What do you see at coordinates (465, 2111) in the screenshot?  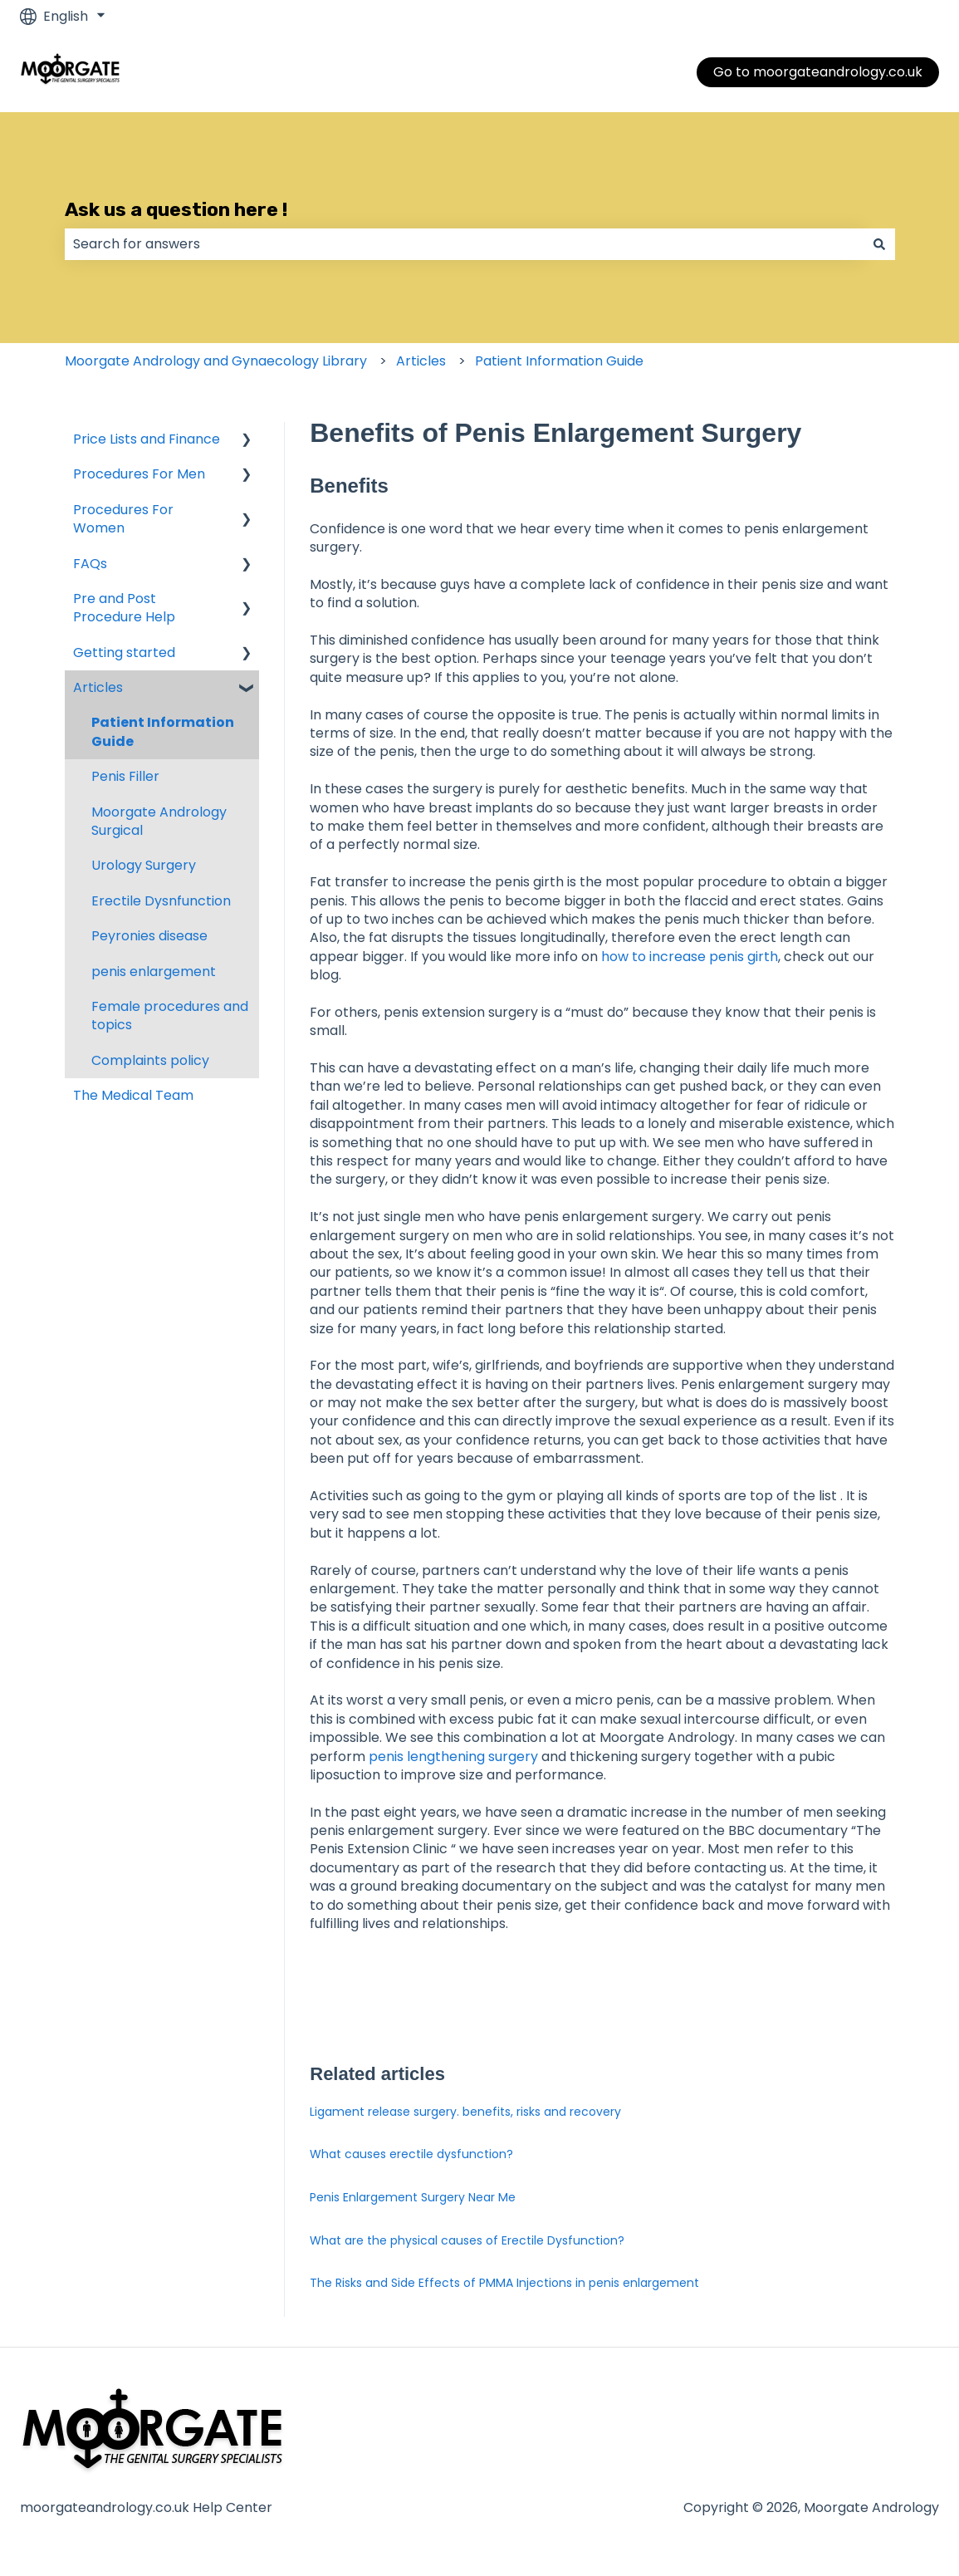 I see `Ligament release surgery. benefits, risks and recovery` at bounding box center [465, 2111].